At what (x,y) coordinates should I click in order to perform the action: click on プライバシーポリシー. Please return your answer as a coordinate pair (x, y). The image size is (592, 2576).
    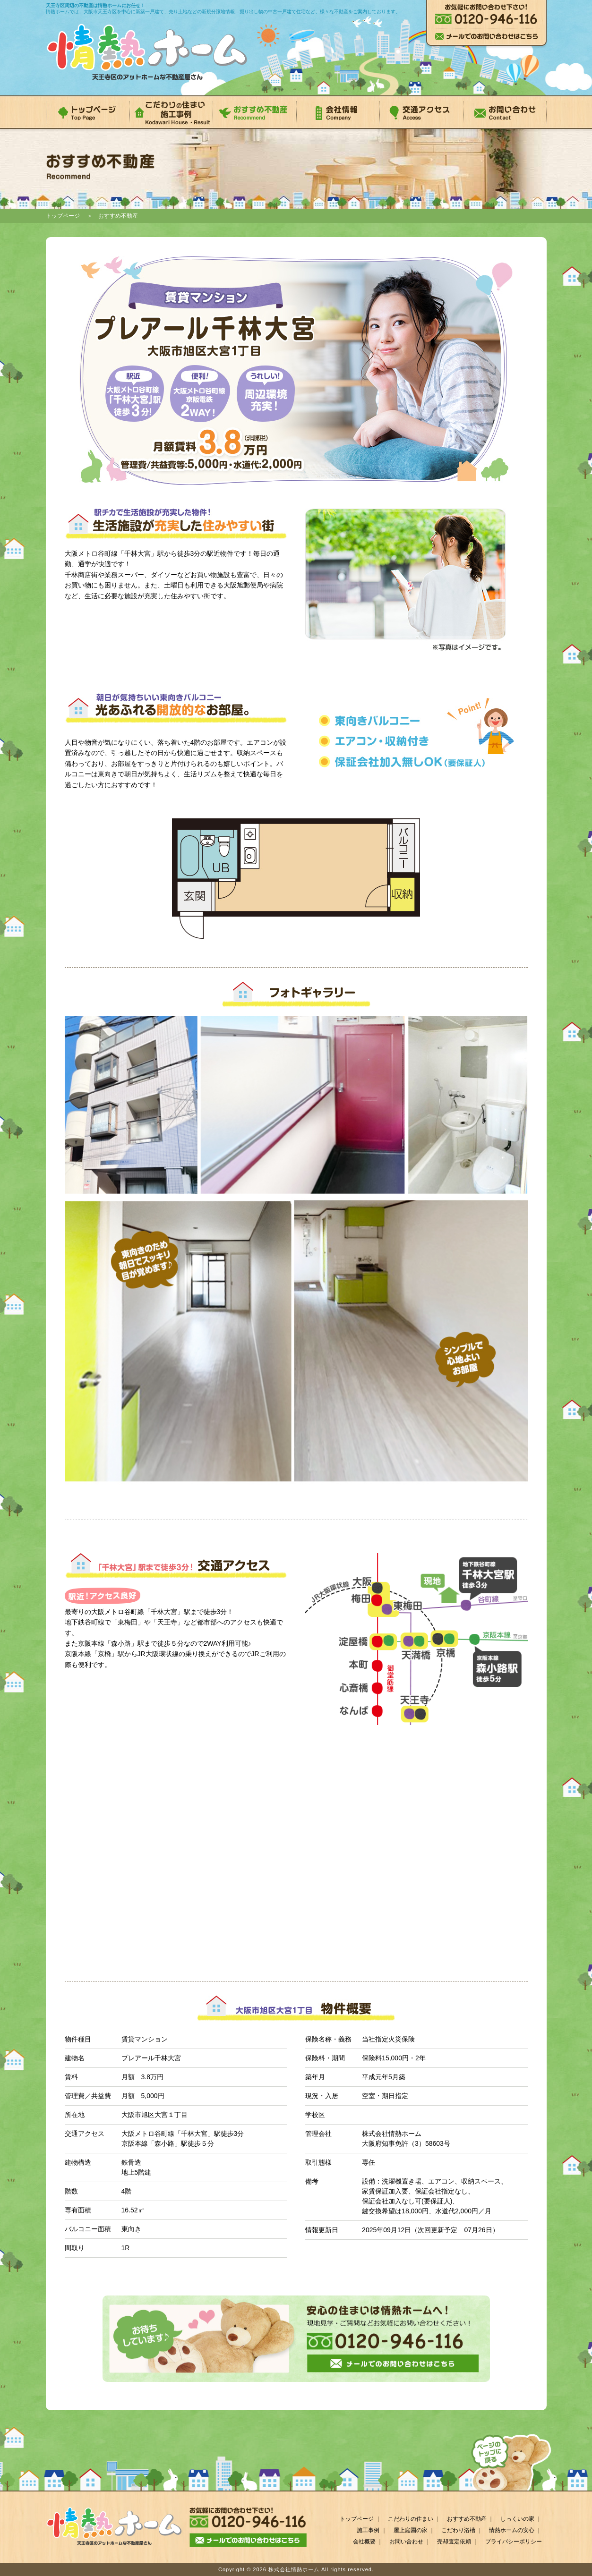
    Looking at the image, I should click on (513, 2541).